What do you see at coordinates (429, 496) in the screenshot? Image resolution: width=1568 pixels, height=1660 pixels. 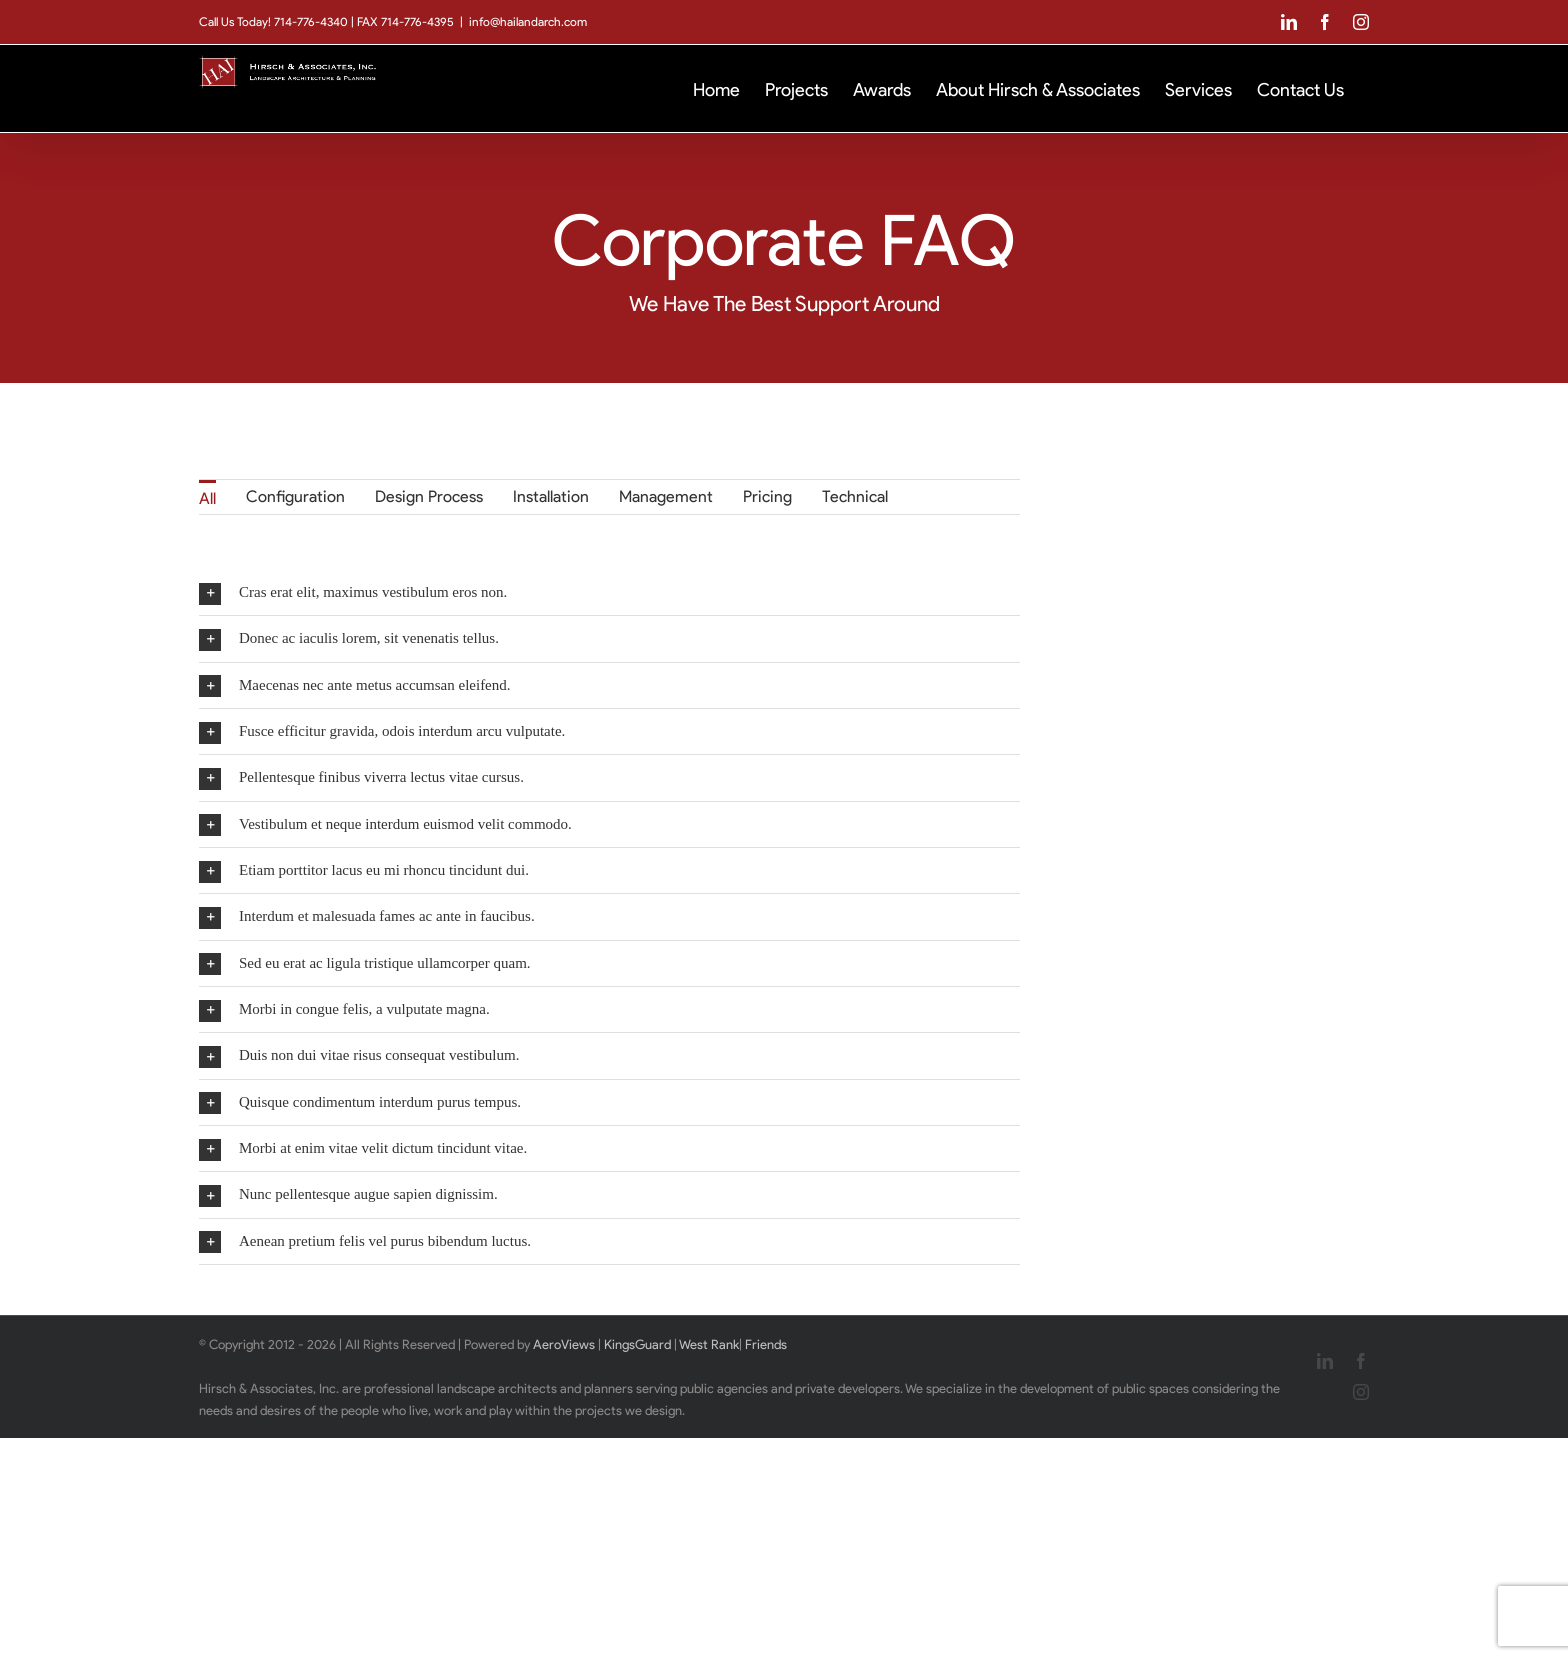 I see `Design Process` at bounding box center [429, 496].